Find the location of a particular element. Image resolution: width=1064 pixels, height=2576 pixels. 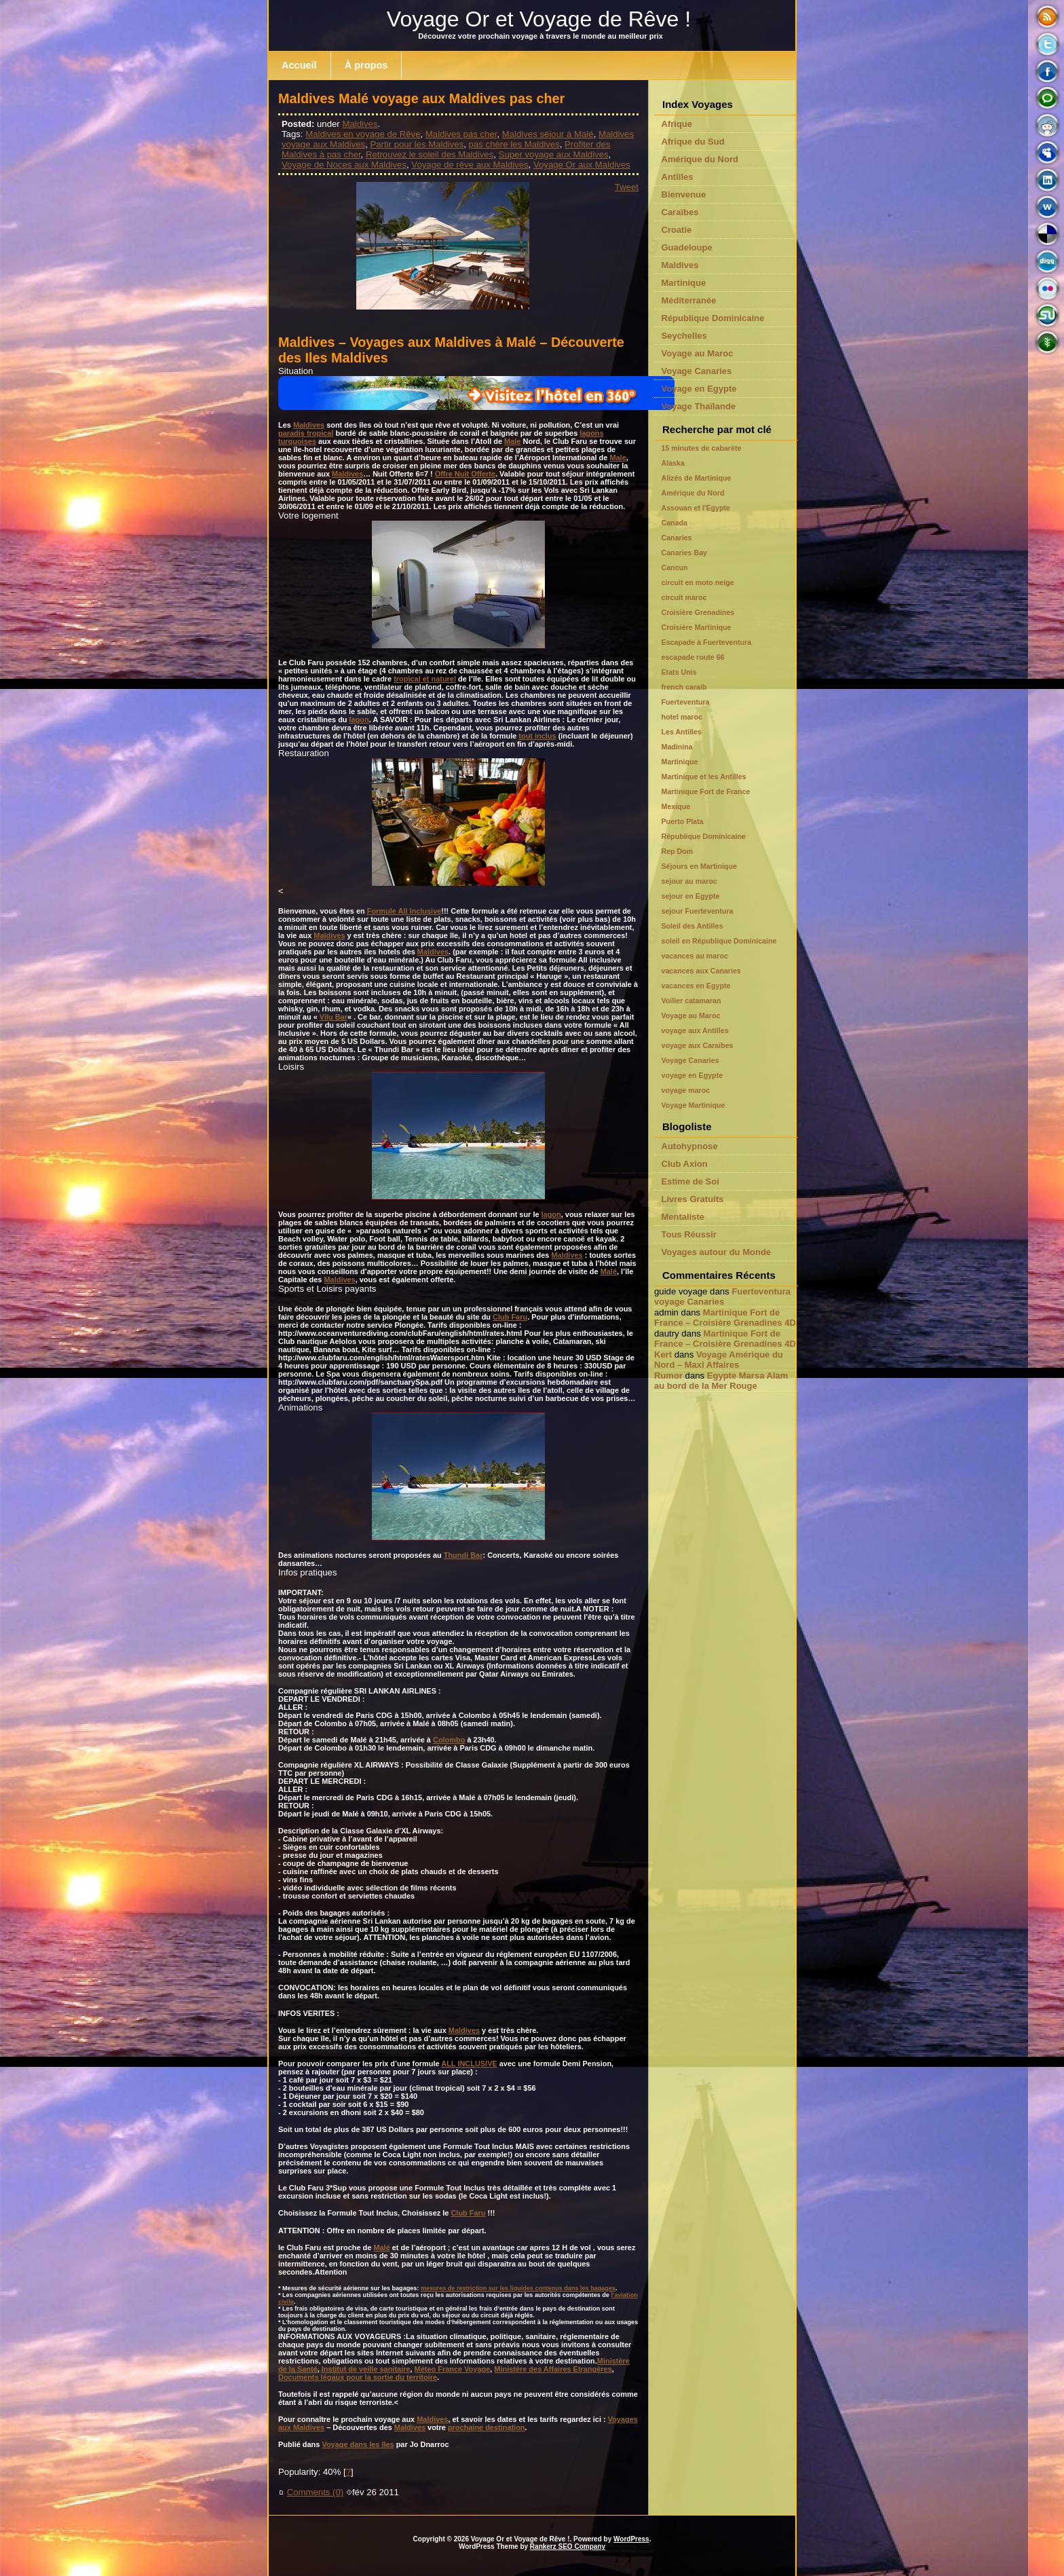

sejour en Egypte is located at coordinates (691, 896).